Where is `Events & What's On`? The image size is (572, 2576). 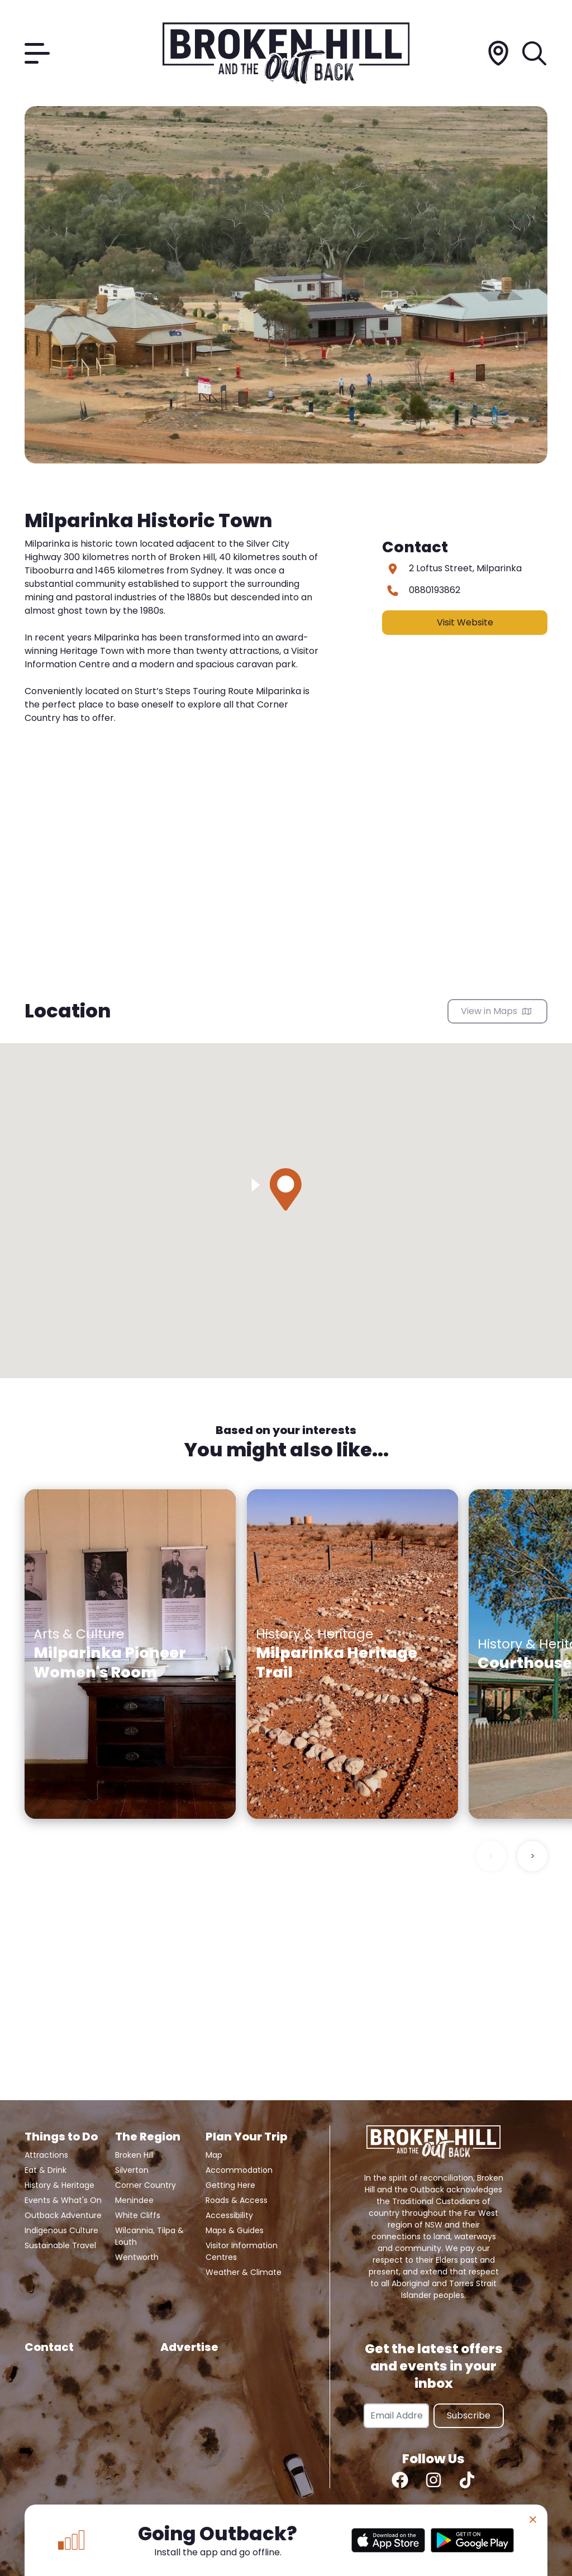
Events & What's On is located at coordinates (63, 2200).